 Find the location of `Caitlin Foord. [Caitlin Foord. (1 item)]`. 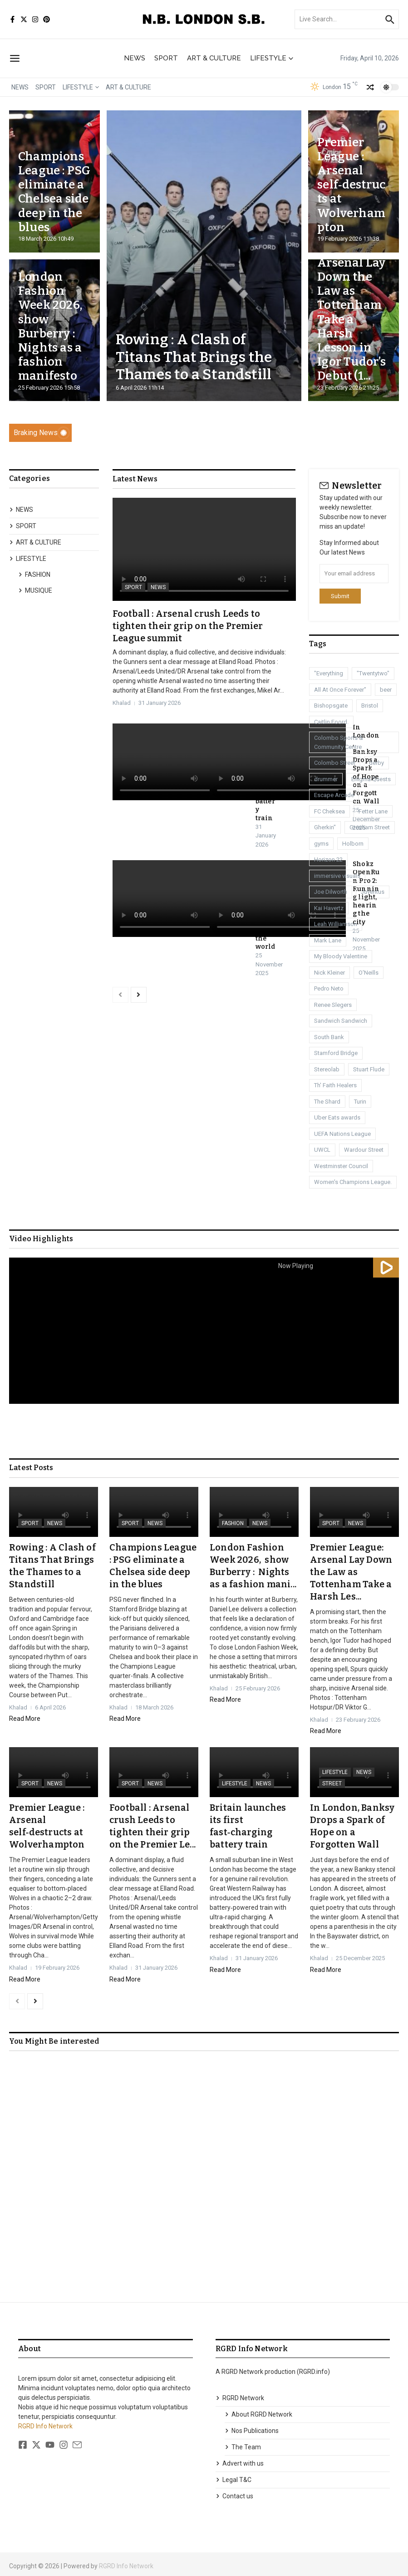

Caitlin Foord. [Caitlin Foord. (1 item)] is located at coordinates (331, 721).